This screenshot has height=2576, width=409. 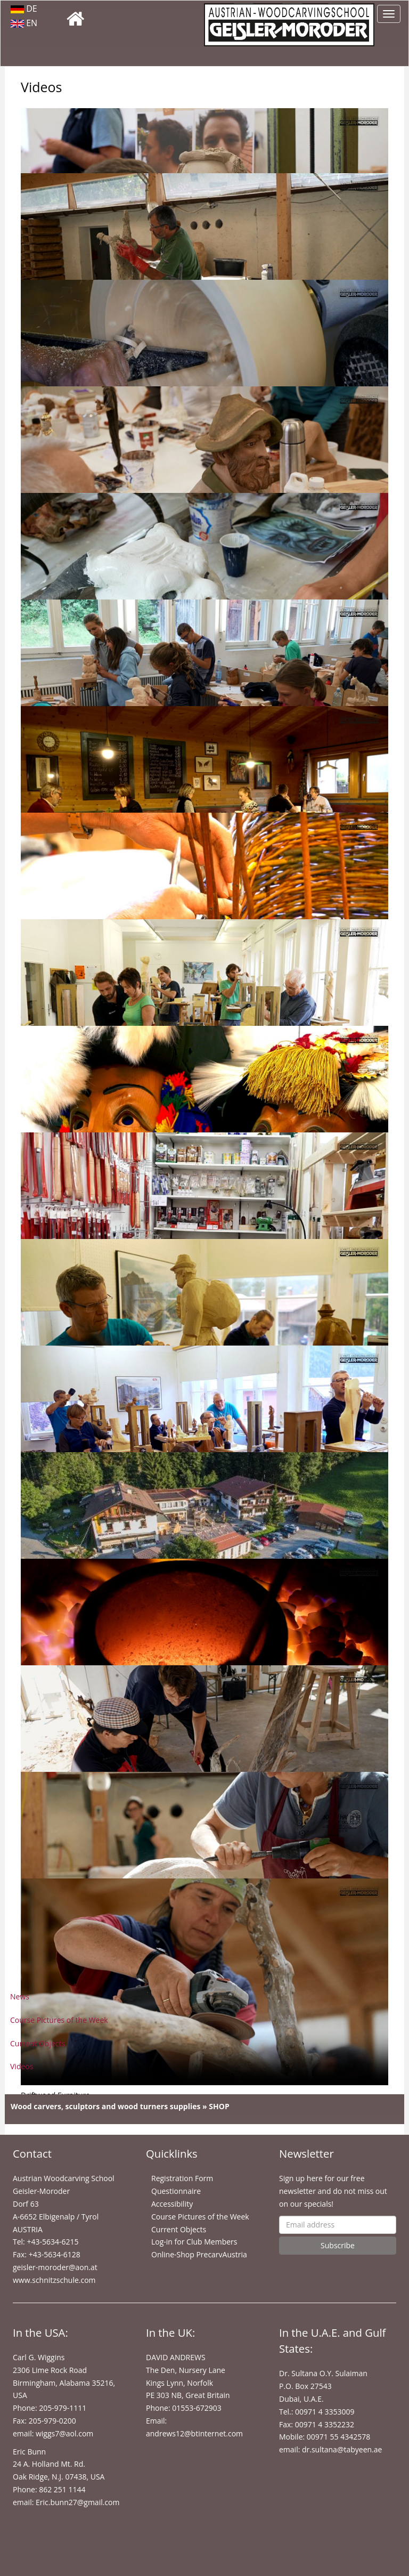 I want to click on wiggs7@aol.com, so click(x=64, y=2433).